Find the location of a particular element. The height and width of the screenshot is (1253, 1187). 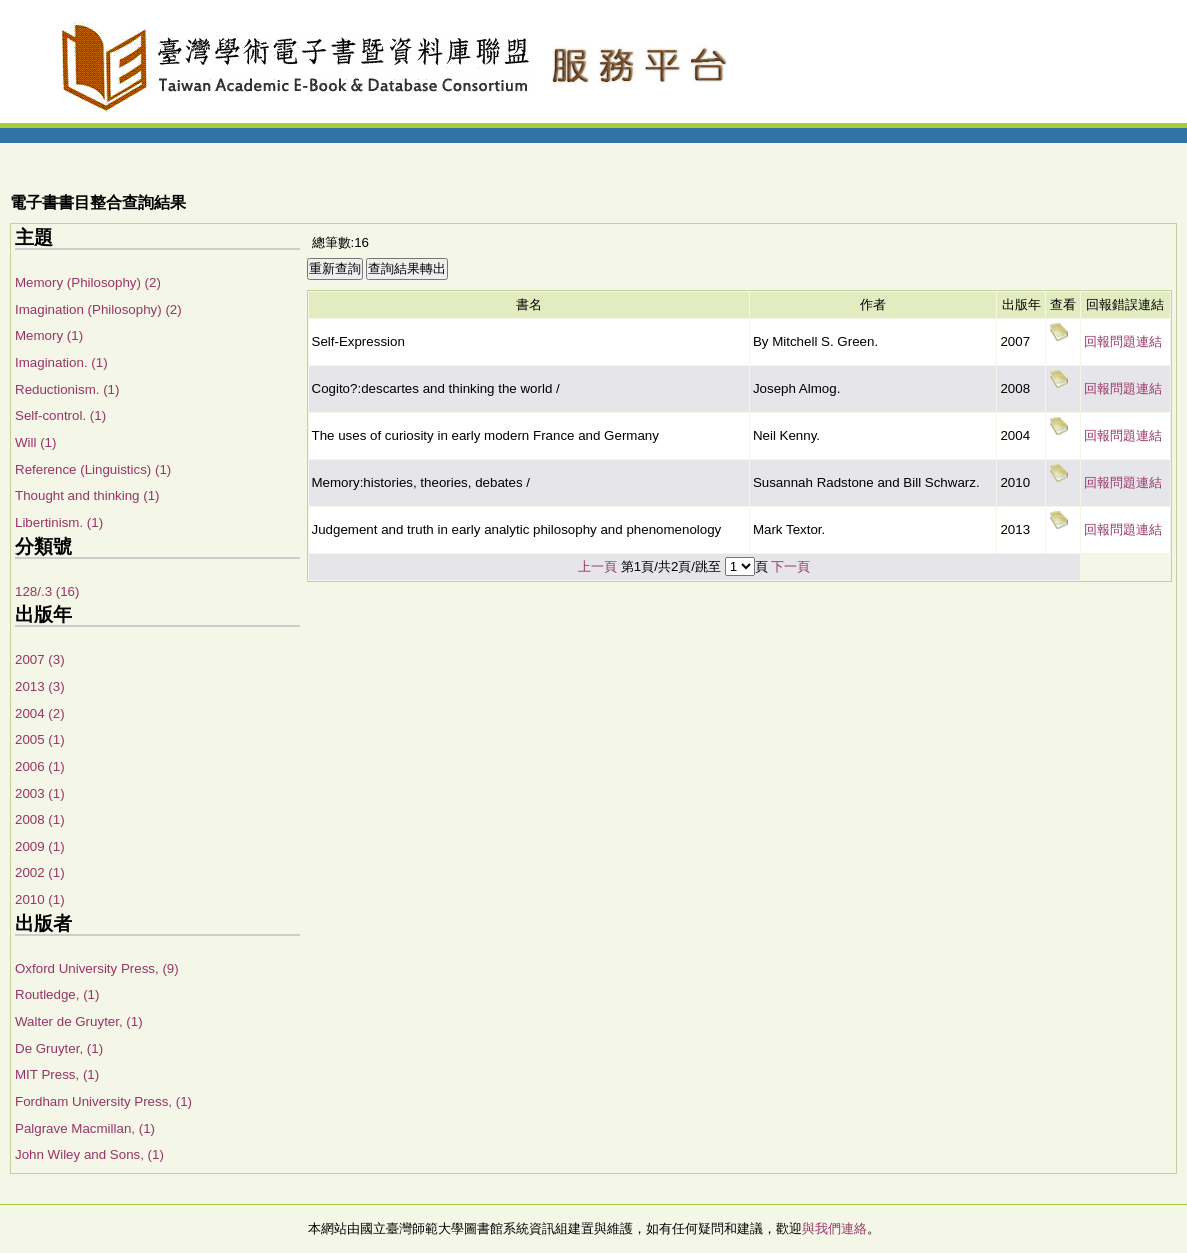

MIT Press, (1) is located at coordinates (57, 1074).